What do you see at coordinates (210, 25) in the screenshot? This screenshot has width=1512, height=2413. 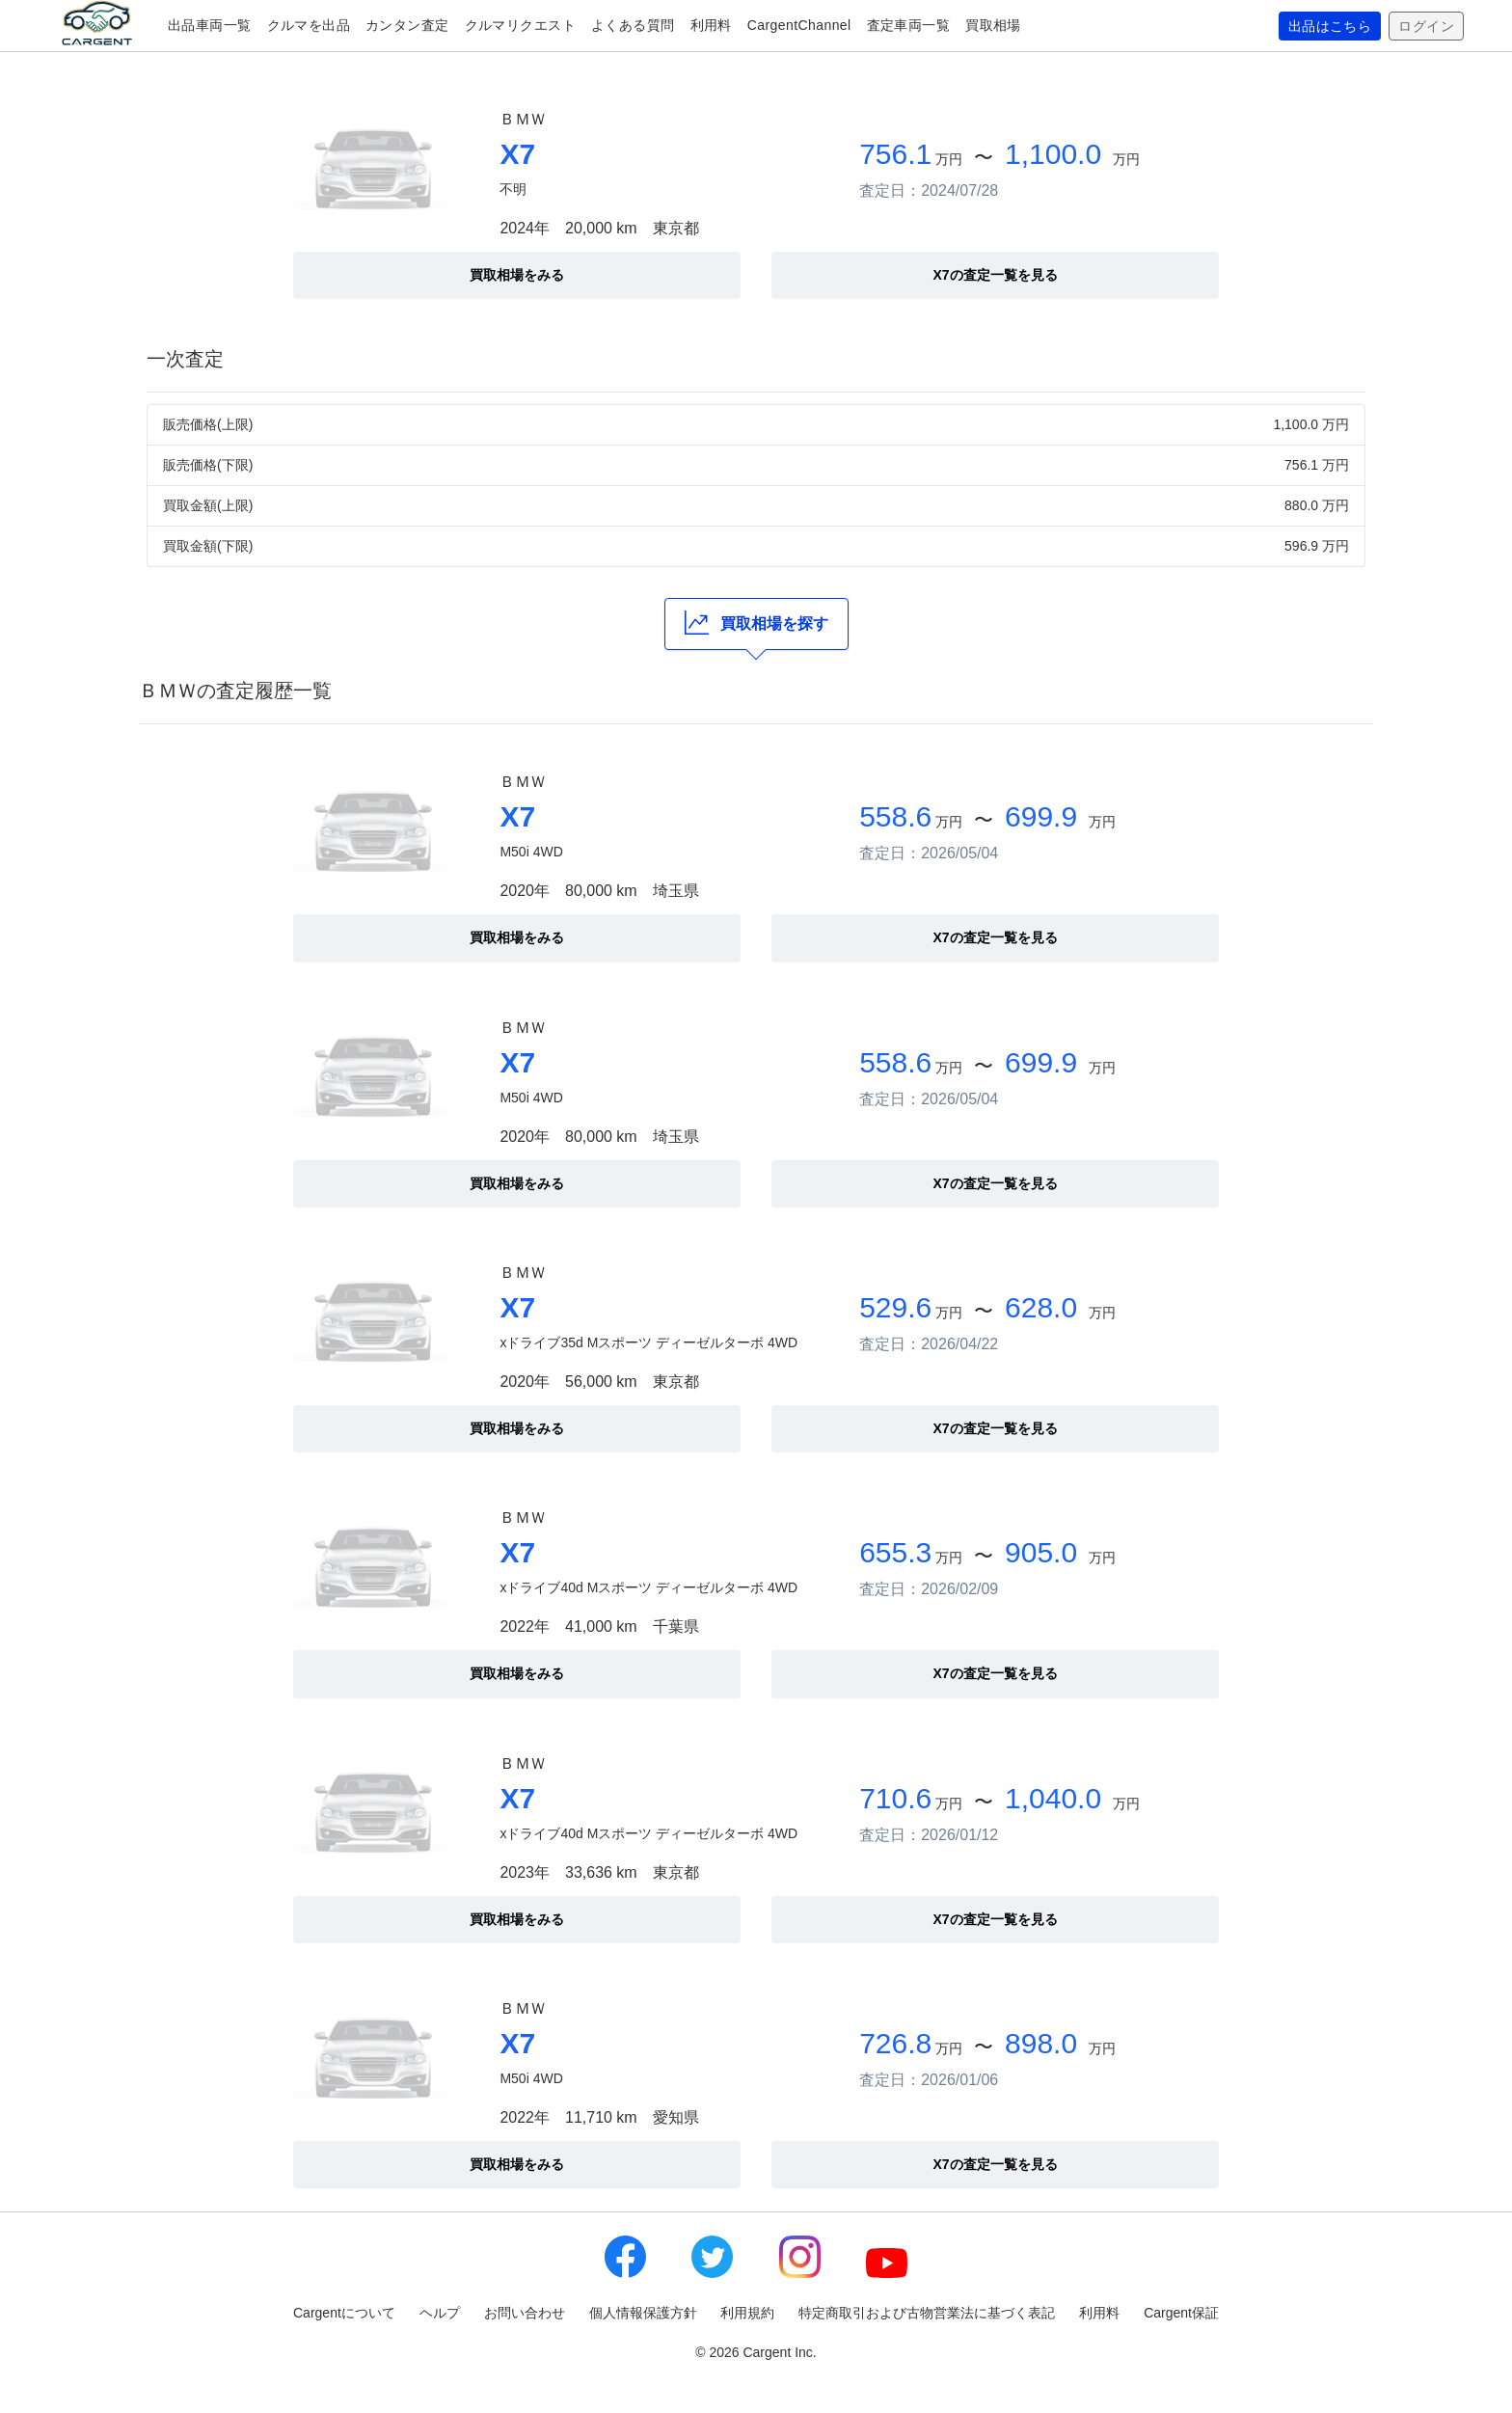 I see `出品車両一覧` at bounding box center [210, 25].